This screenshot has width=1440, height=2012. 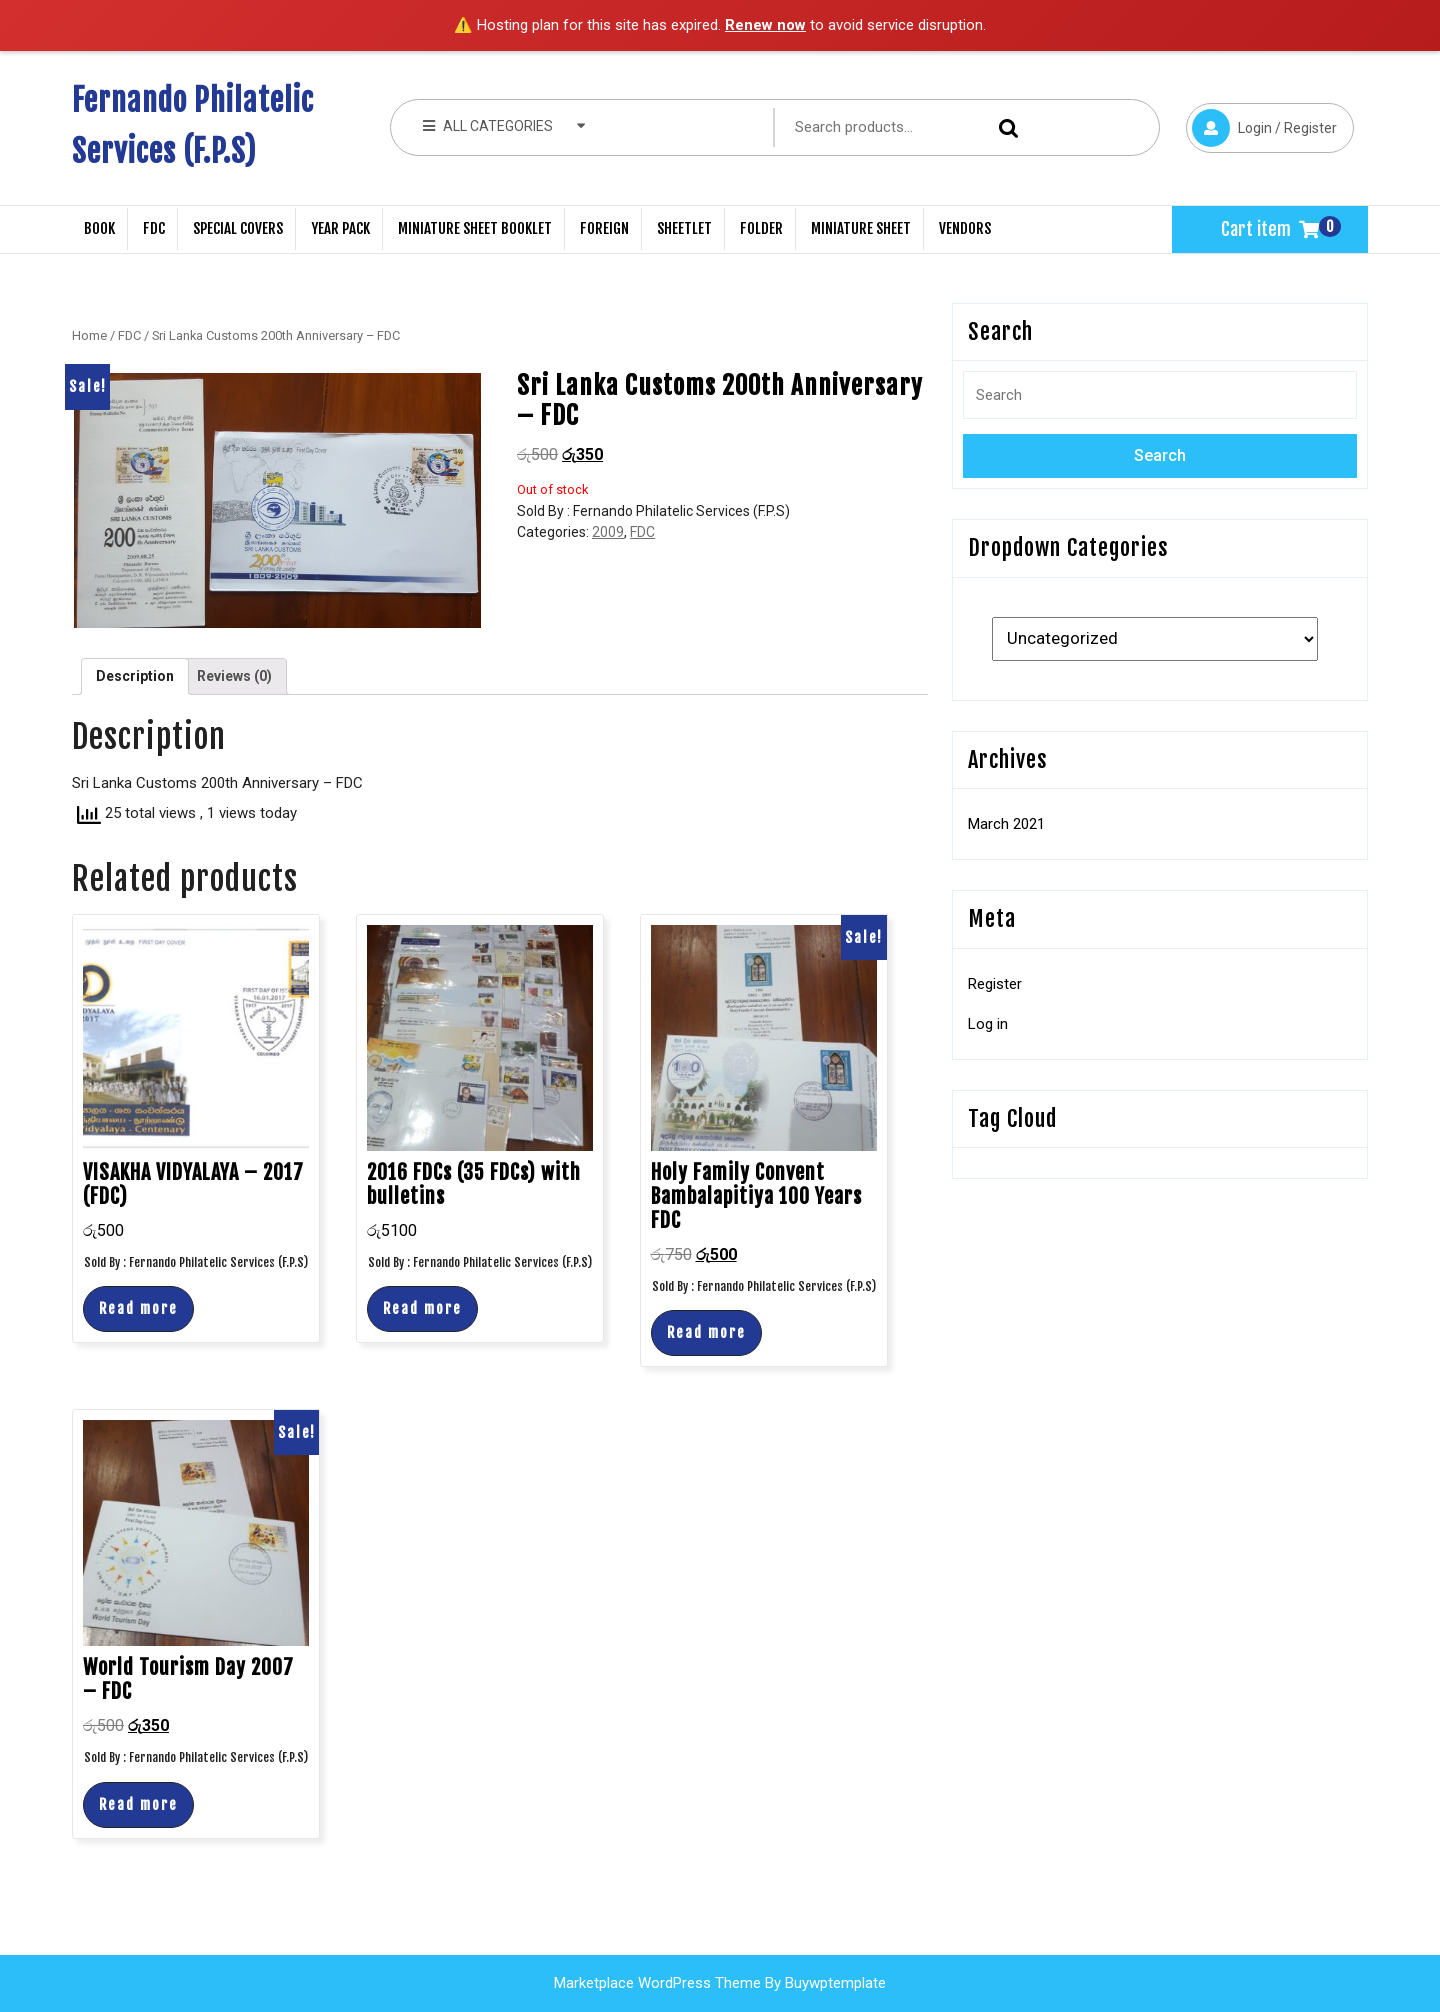 What do you see at coordinates (138, 1804) in the screenshot?
I see `Read more [Read more about “World Tourism Day 2007 - FDC”]` at bounding box center [138, 1804].